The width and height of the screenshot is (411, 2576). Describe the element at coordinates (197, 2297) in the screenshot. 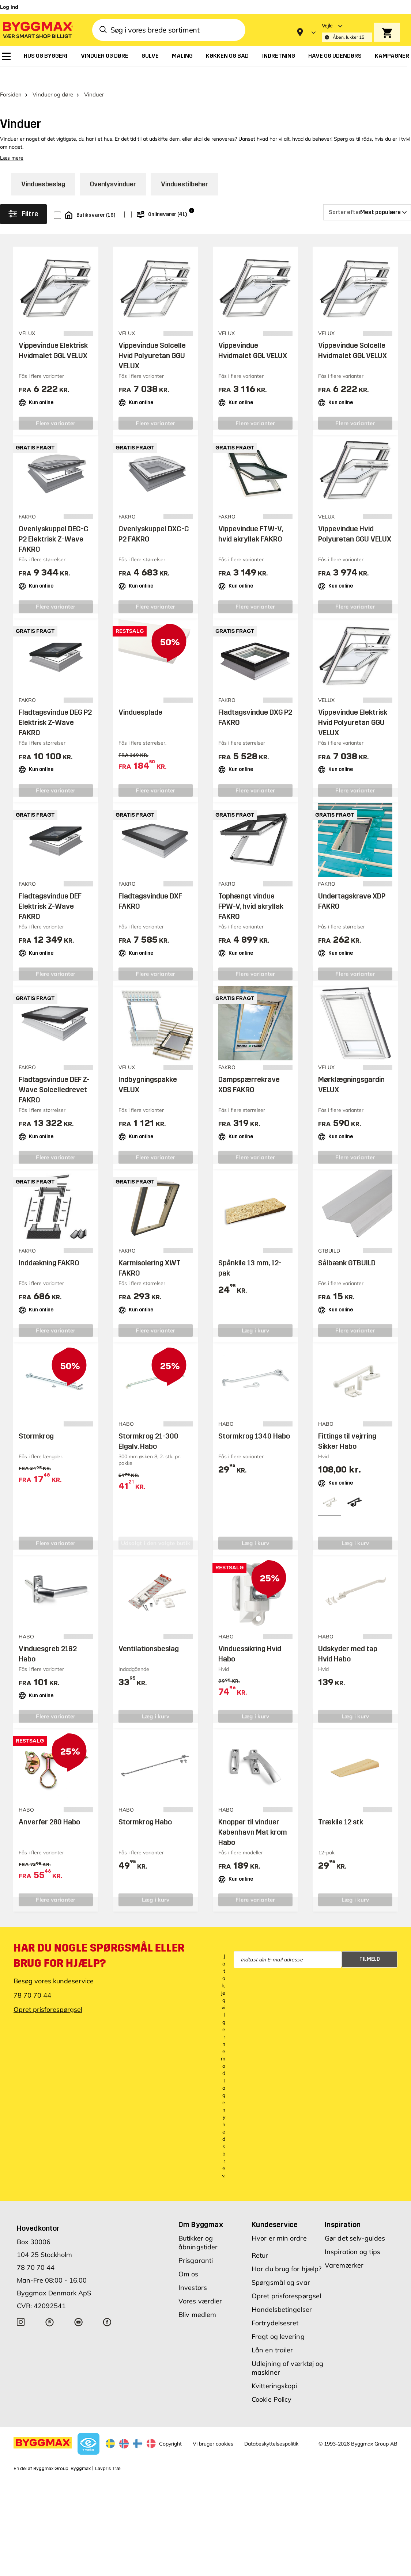

I see `Bliv medlem` at that location.